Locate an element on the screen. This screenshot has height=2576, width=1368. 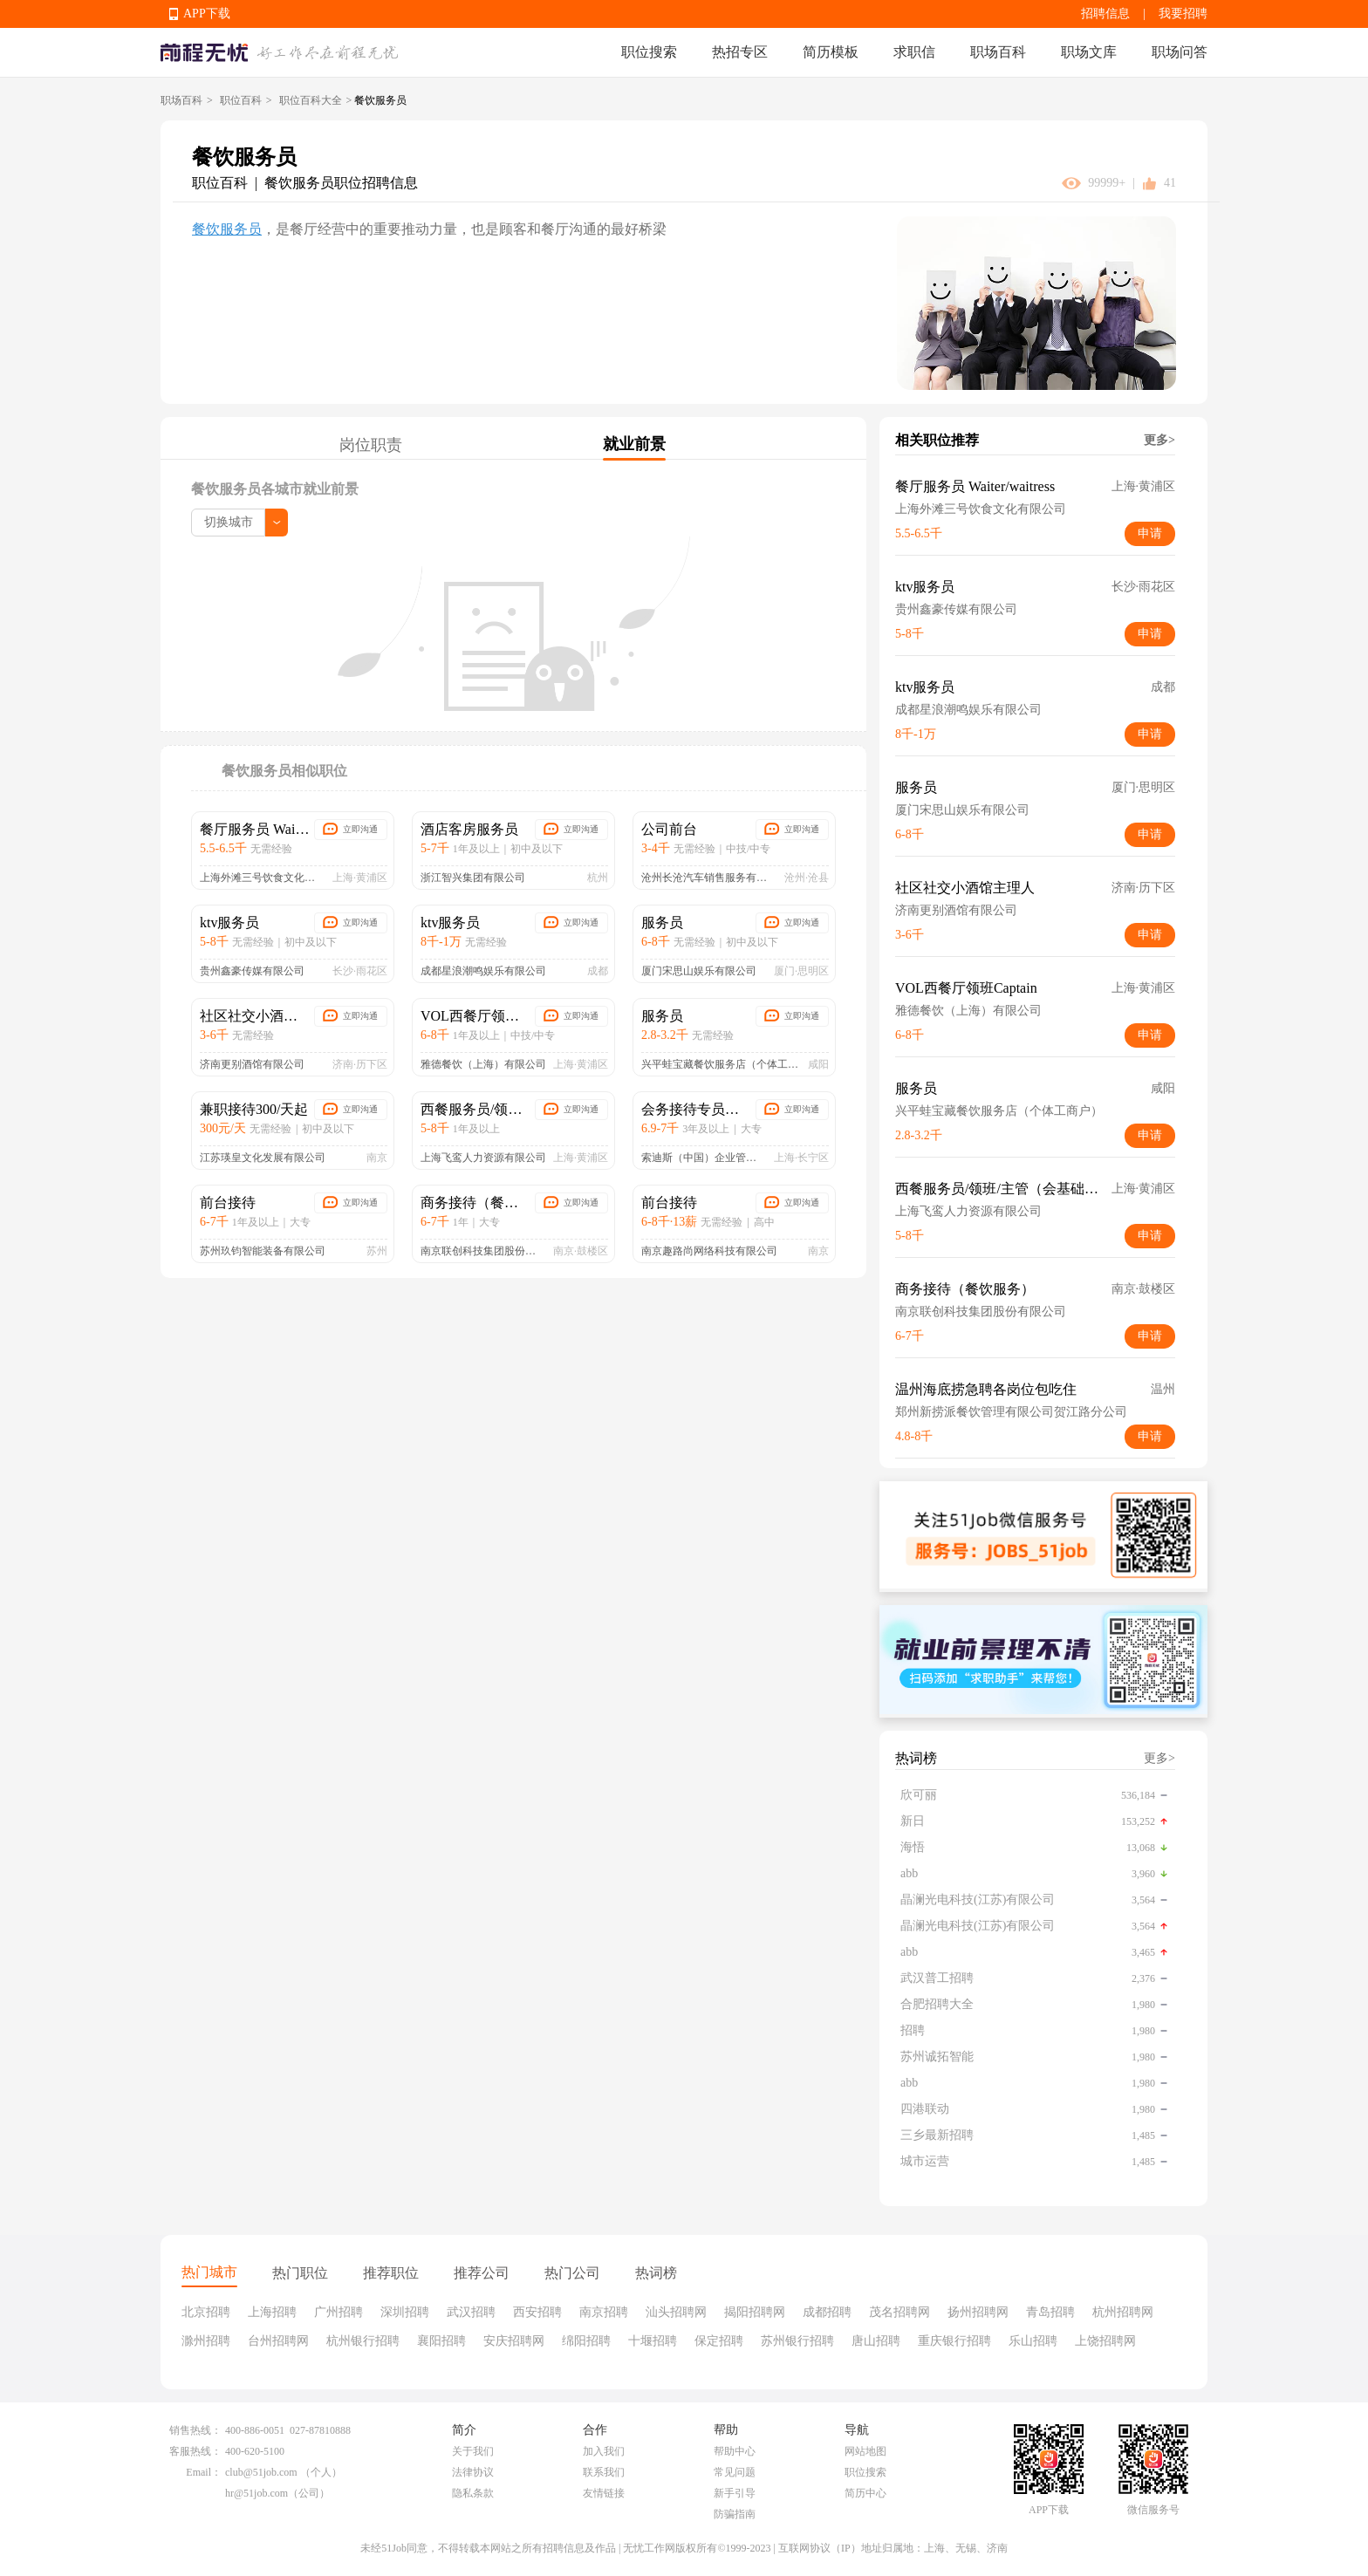
南京趣路尚网络科技有限公司 is located at coordinates (709, 1251).